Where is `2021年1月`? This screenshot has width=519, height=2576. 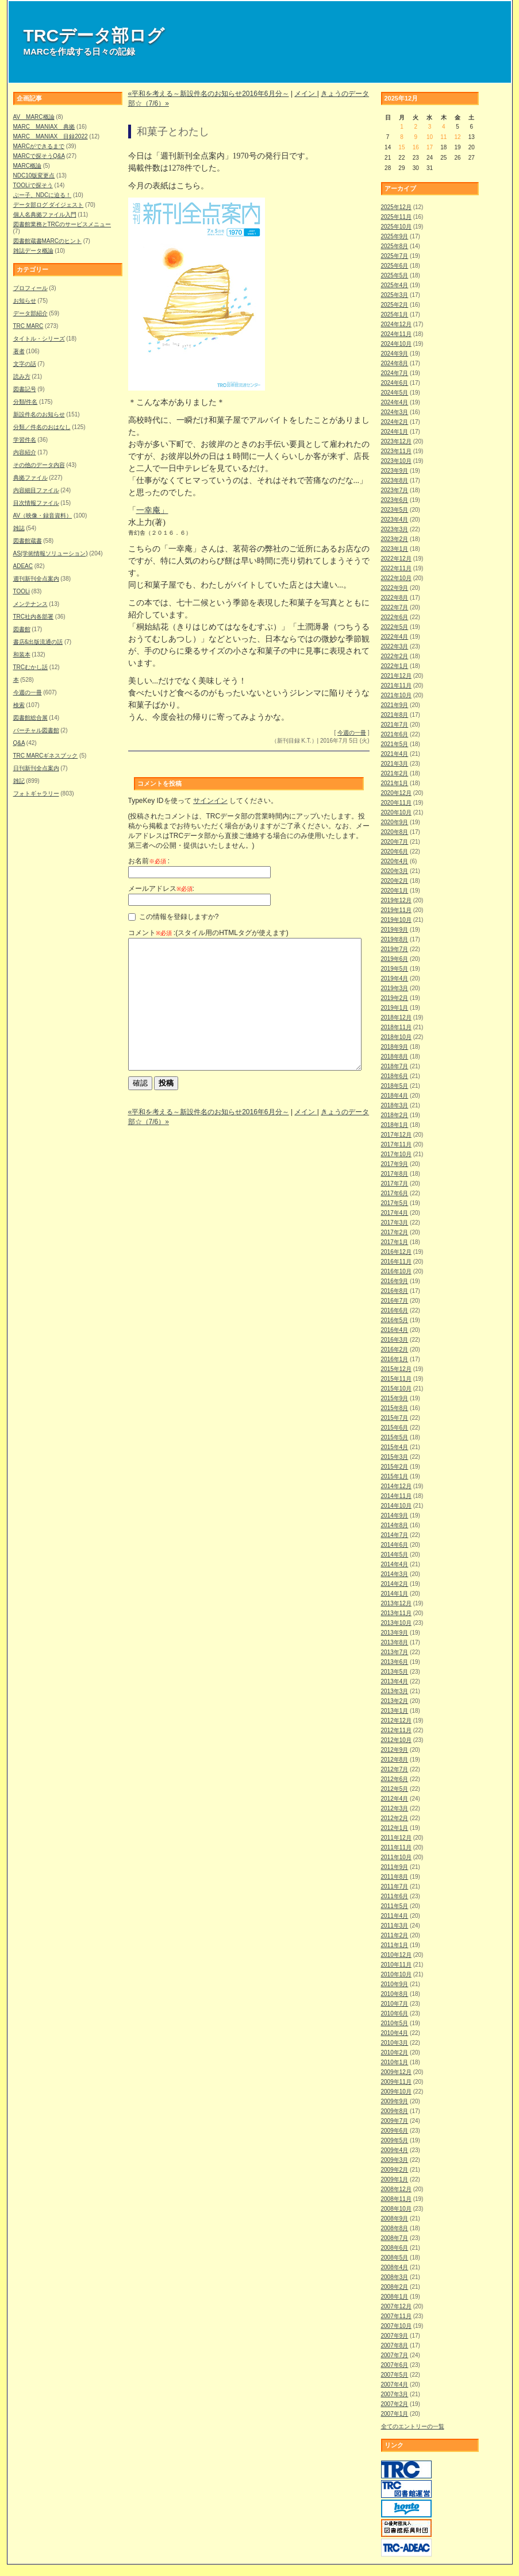
2021年1月 is located at coordinates (395, 783).